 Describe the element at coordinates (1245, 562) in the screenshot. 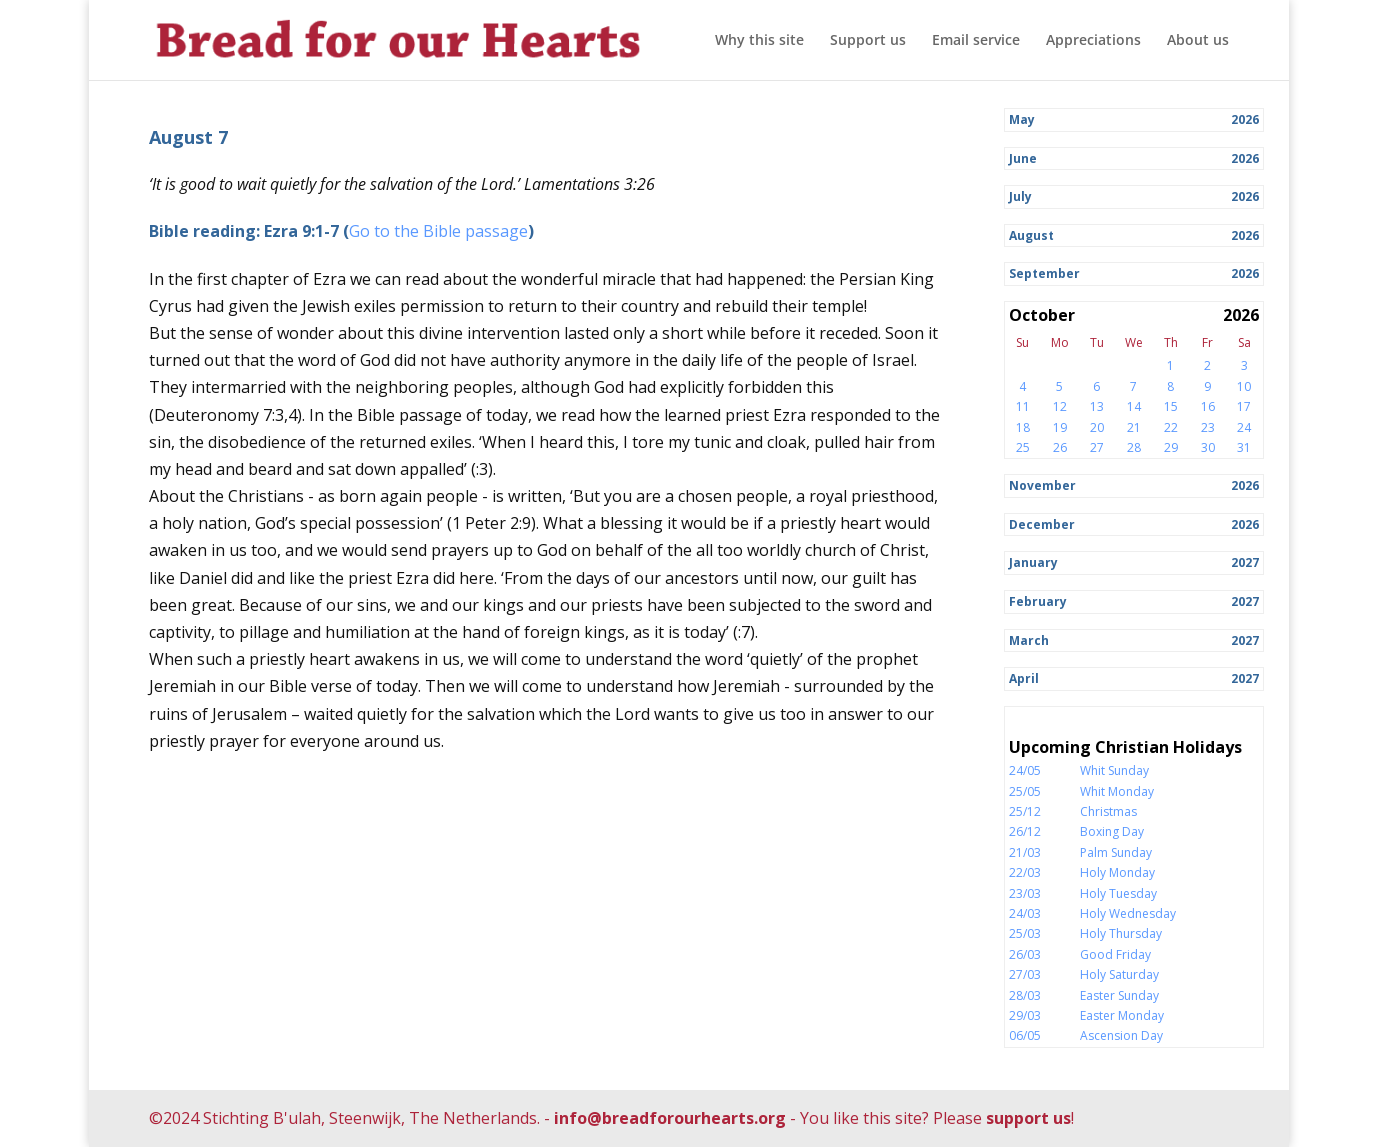

I see `2027` at that location.